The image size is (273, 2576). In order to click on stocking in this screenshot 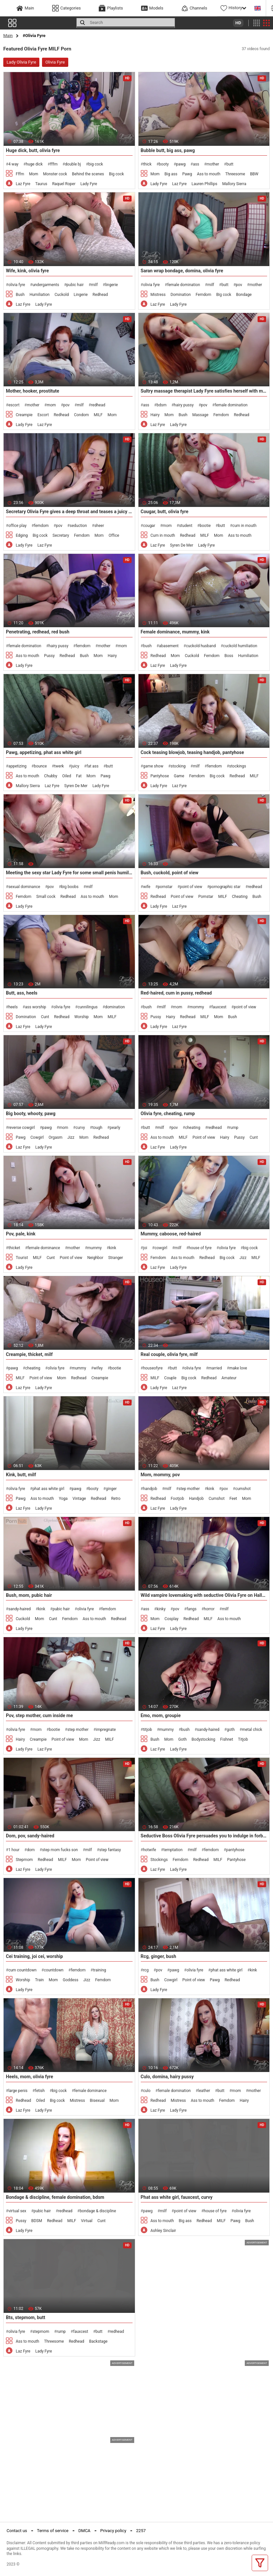, I will do `click(178, 766)`.